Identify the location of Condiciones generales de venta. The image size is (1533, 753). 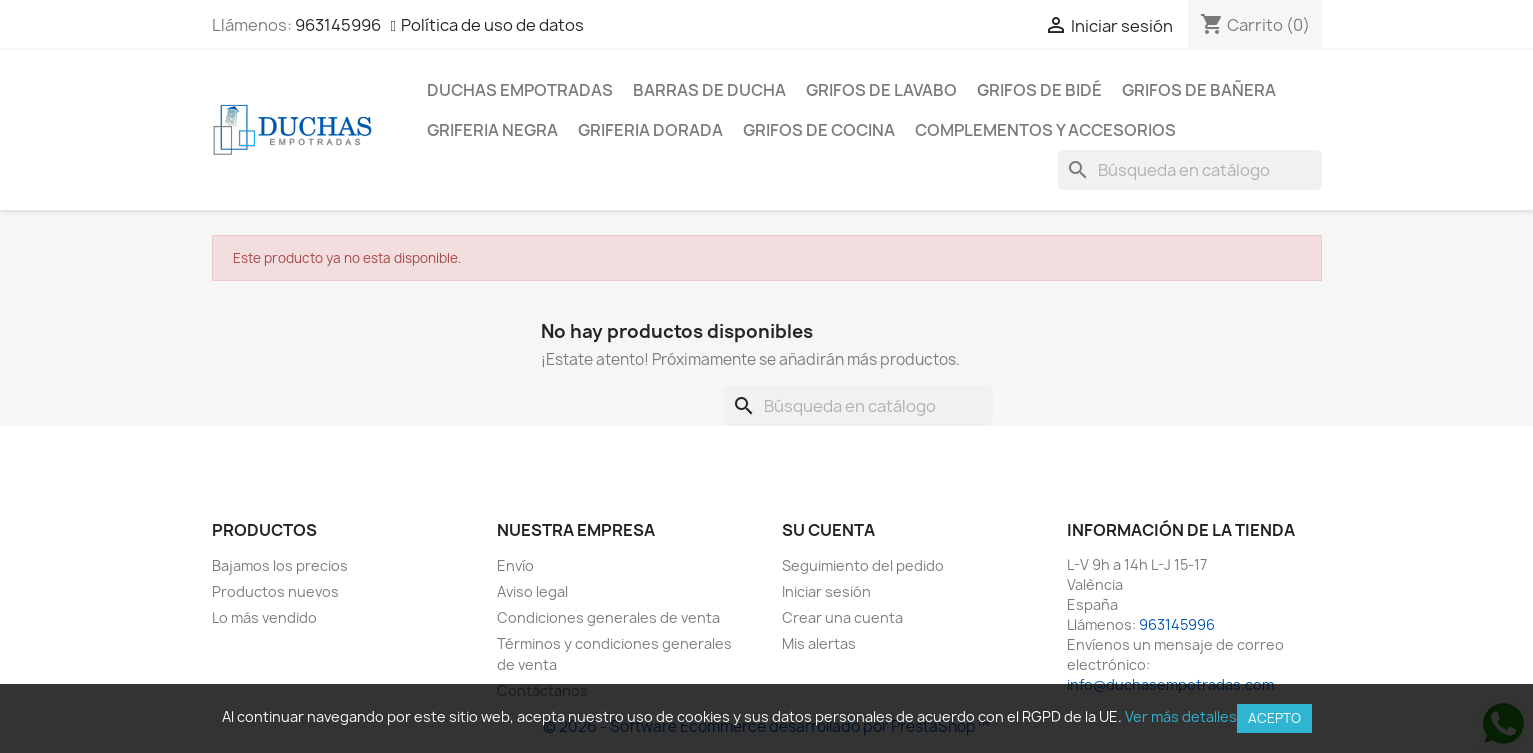
(608, 617).